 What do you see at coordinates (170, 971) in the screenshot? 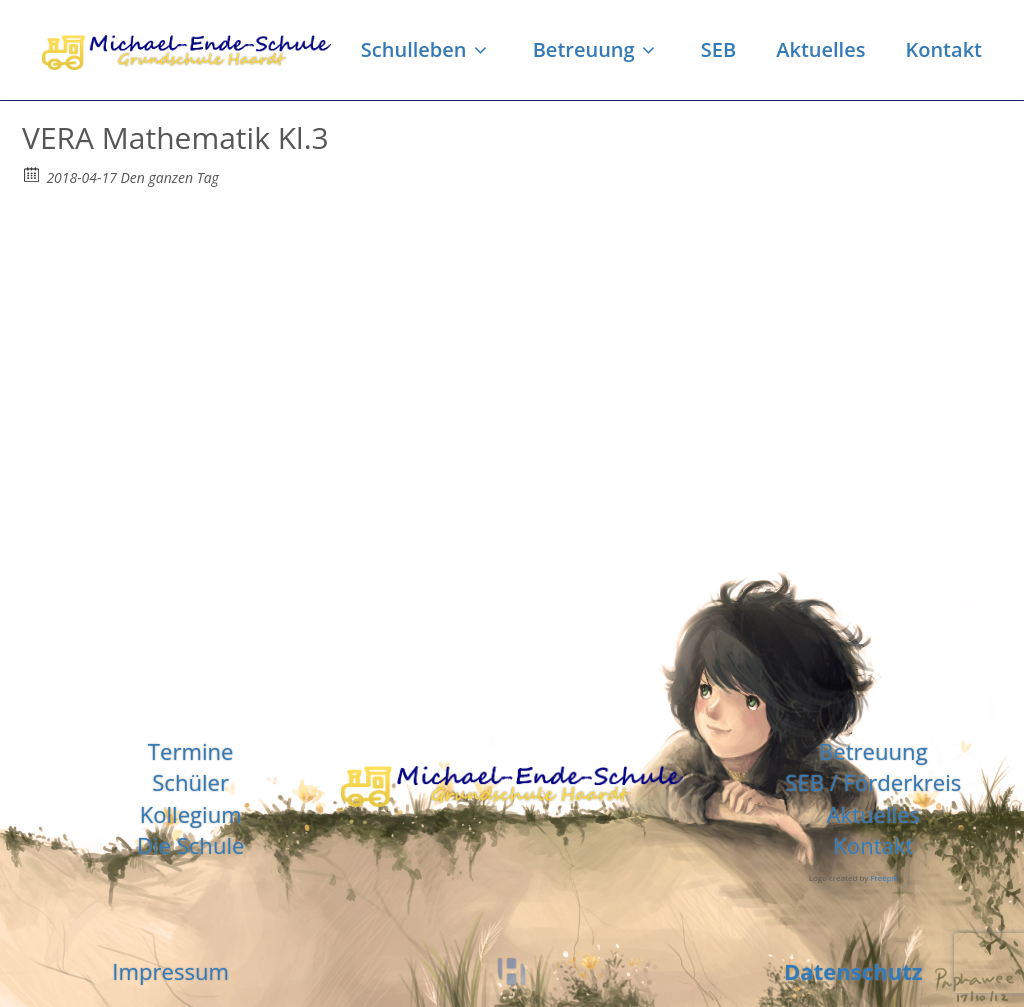
I see `Impressum` at bounding box center [170, 971].